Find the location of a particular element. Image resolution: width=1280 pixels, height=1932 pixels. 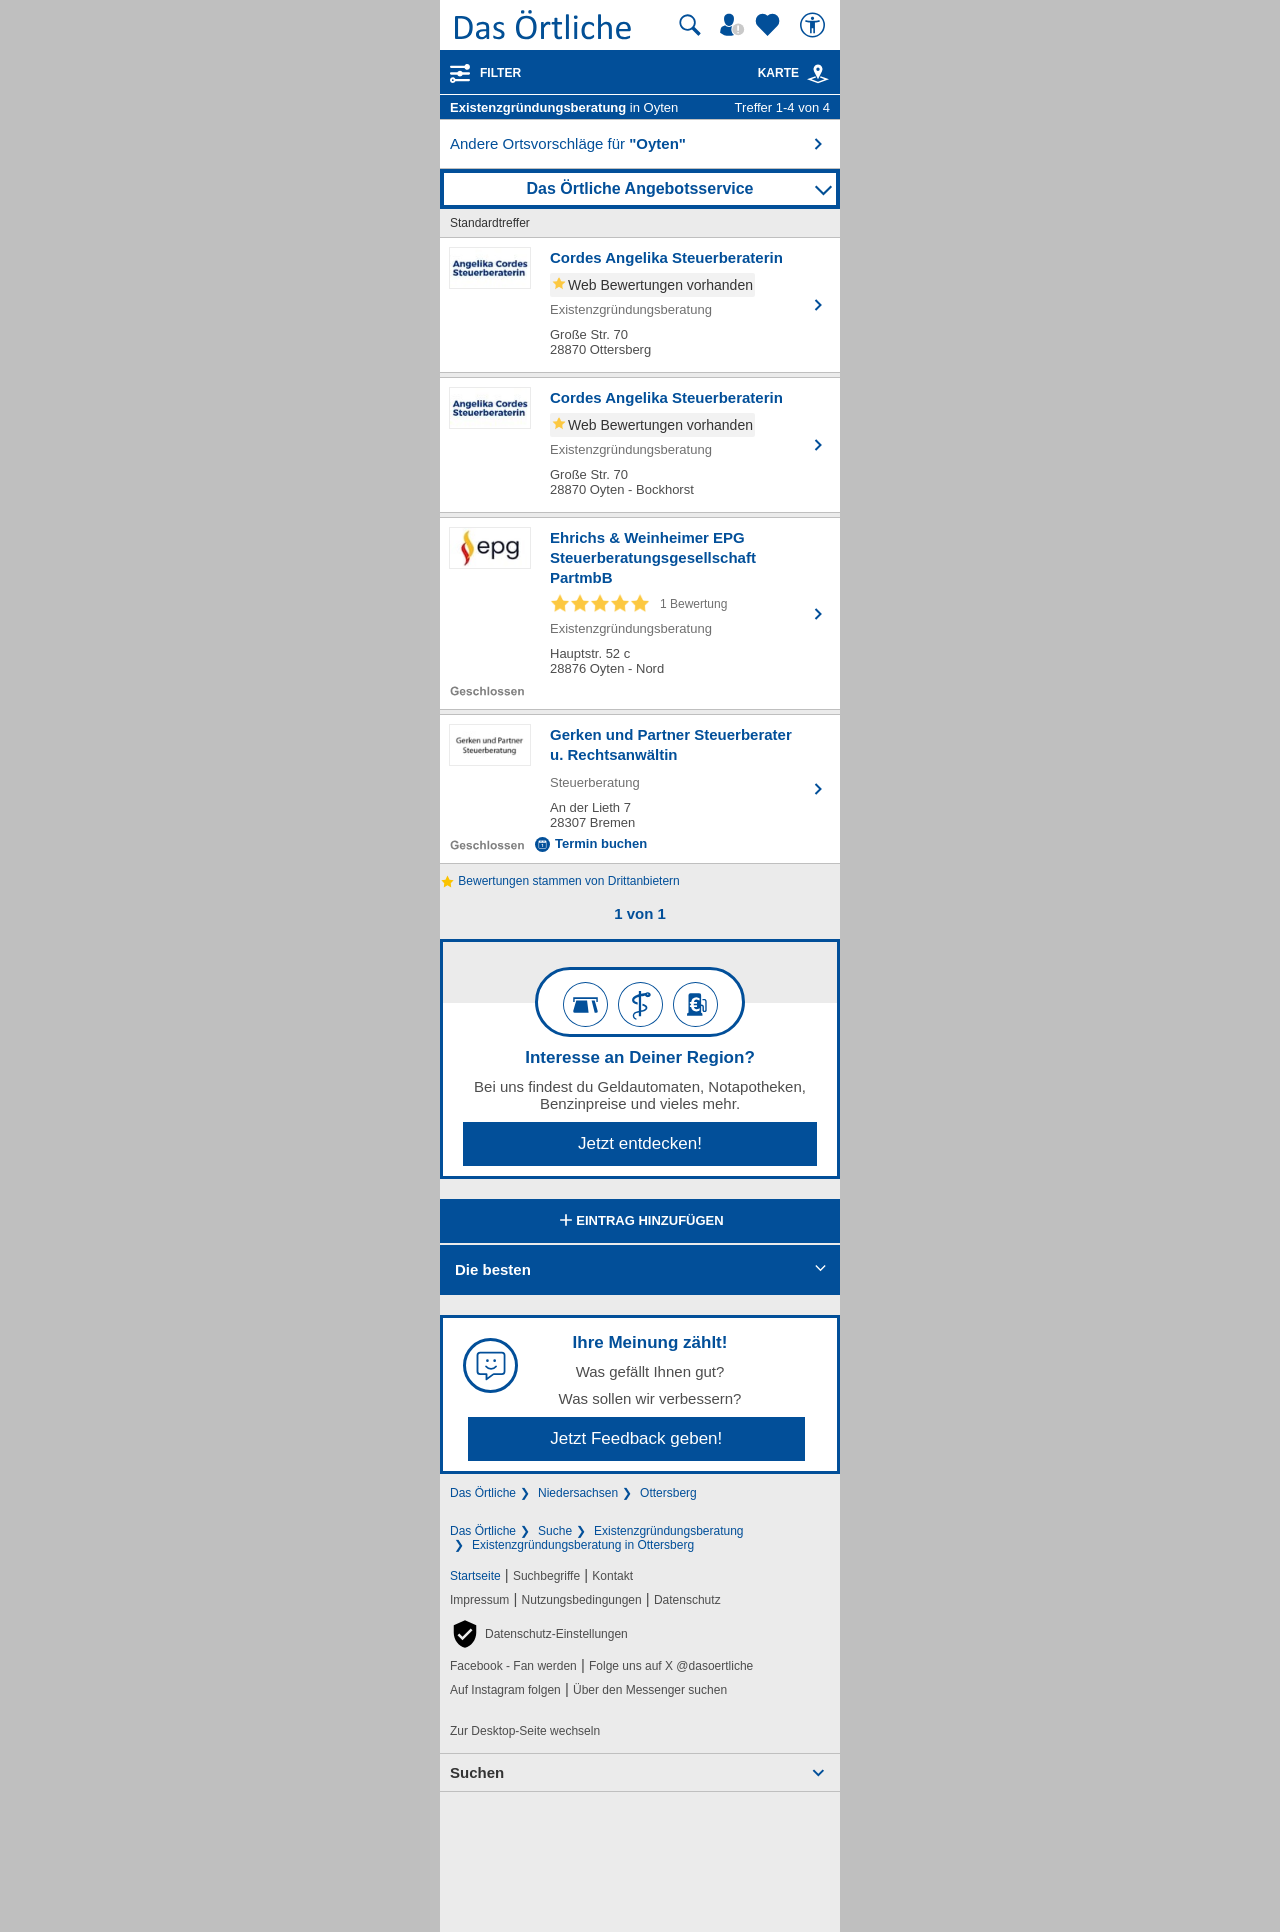

Karte [Kartenansicht] is located at coordinates (794, 73).